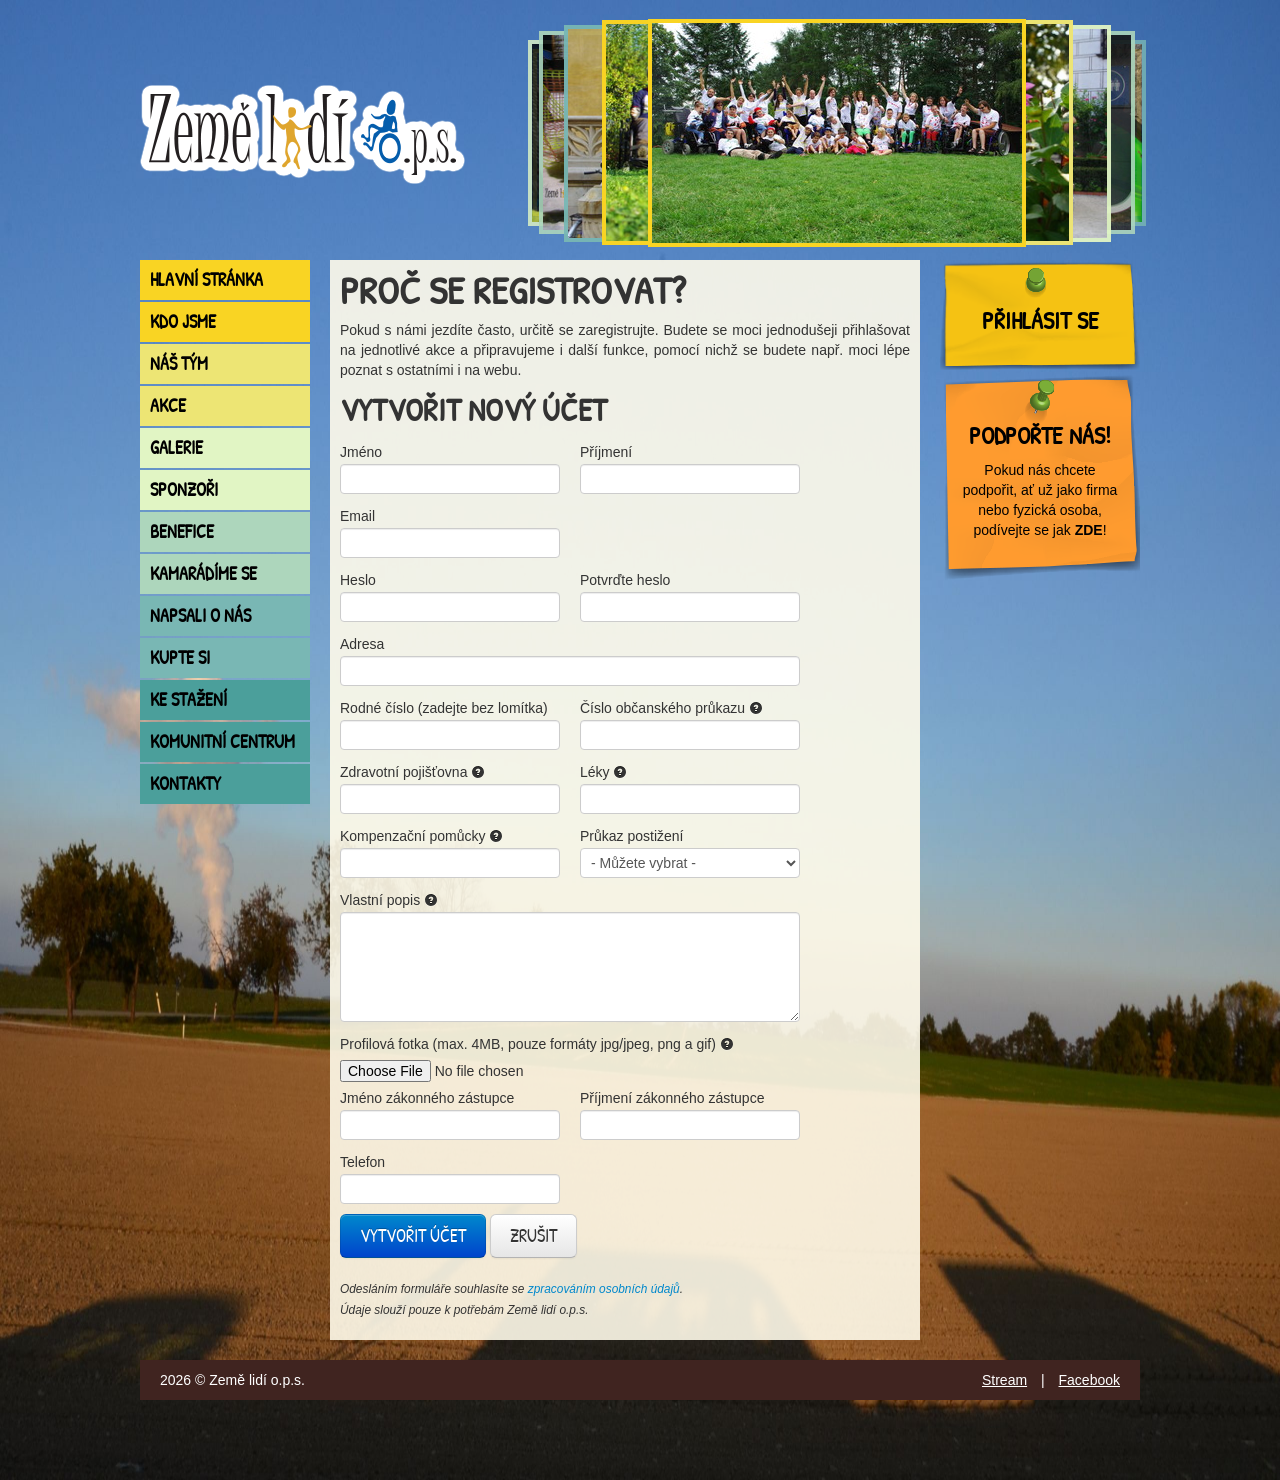 This screenshot has height=1480, width=1280. What do you see at coordinates (625, 580) in the screenshot?
I see `Potvrďte heslo` at bounding box center [625, 580].